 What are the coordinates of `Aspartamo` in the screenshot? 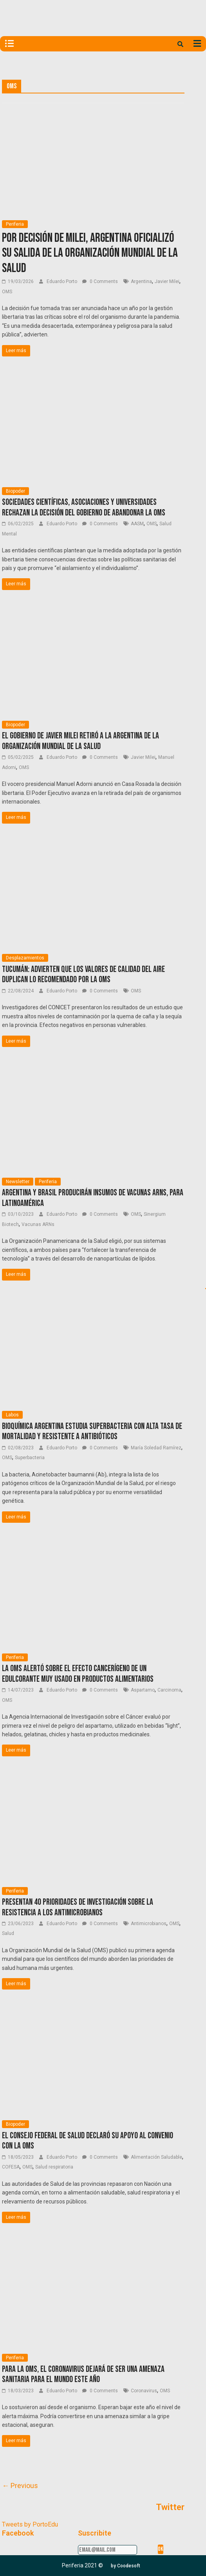 It's located at (143, 1690).